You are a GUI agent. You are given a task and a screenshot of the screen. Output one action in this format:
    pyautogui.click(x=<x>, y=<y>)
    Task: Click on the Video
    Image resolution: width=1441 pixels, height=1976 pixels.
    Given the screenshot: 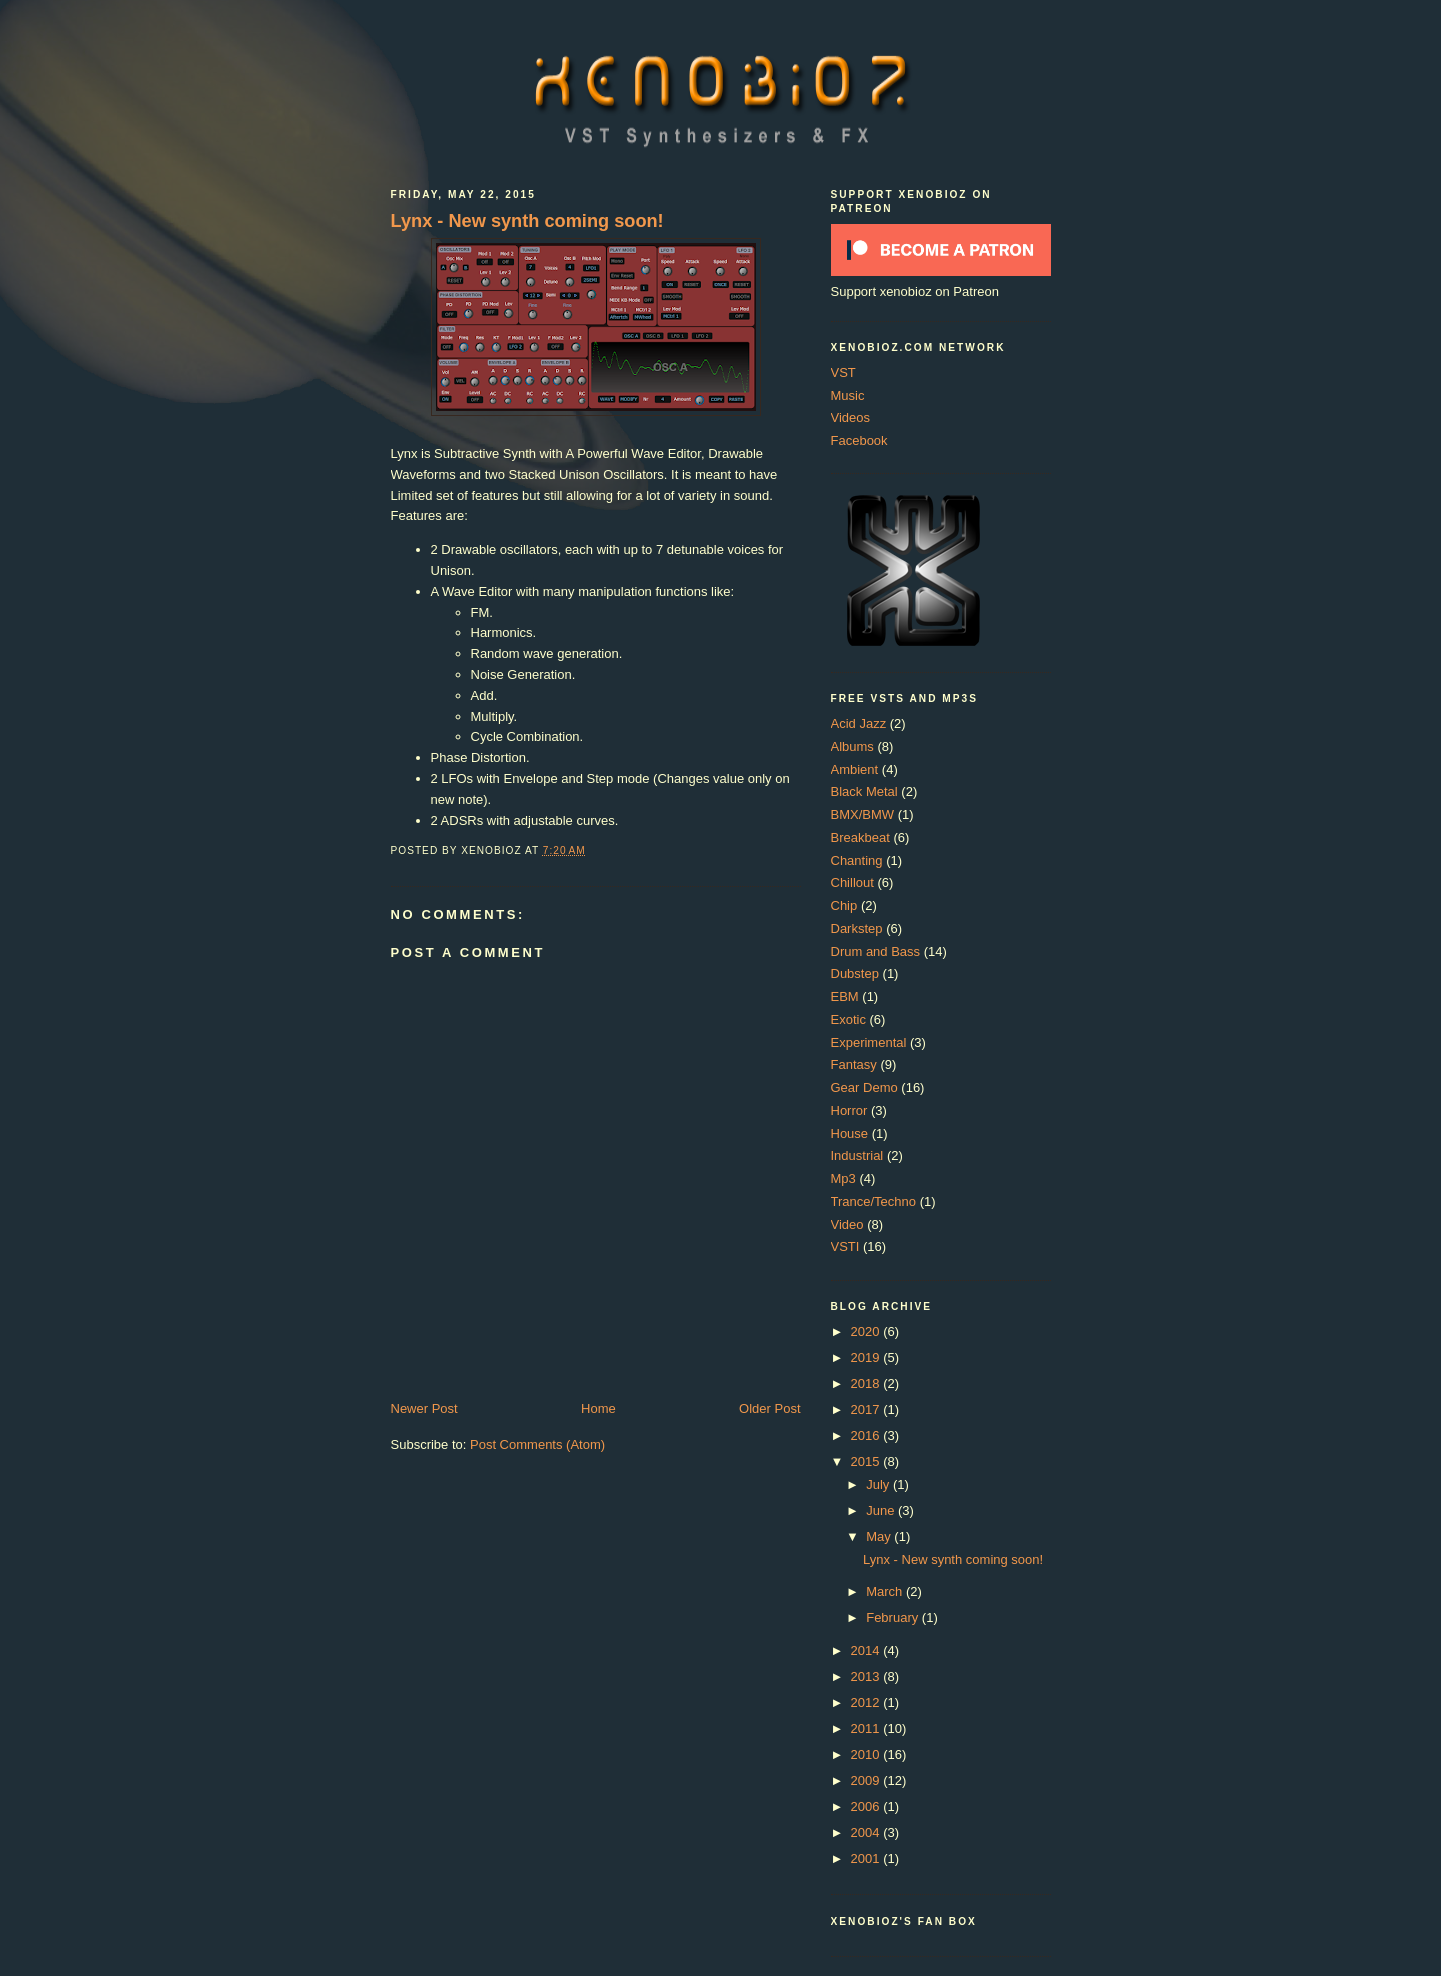 What is the action you would take?
    pyautogui.click(x=847, y=1224)
    